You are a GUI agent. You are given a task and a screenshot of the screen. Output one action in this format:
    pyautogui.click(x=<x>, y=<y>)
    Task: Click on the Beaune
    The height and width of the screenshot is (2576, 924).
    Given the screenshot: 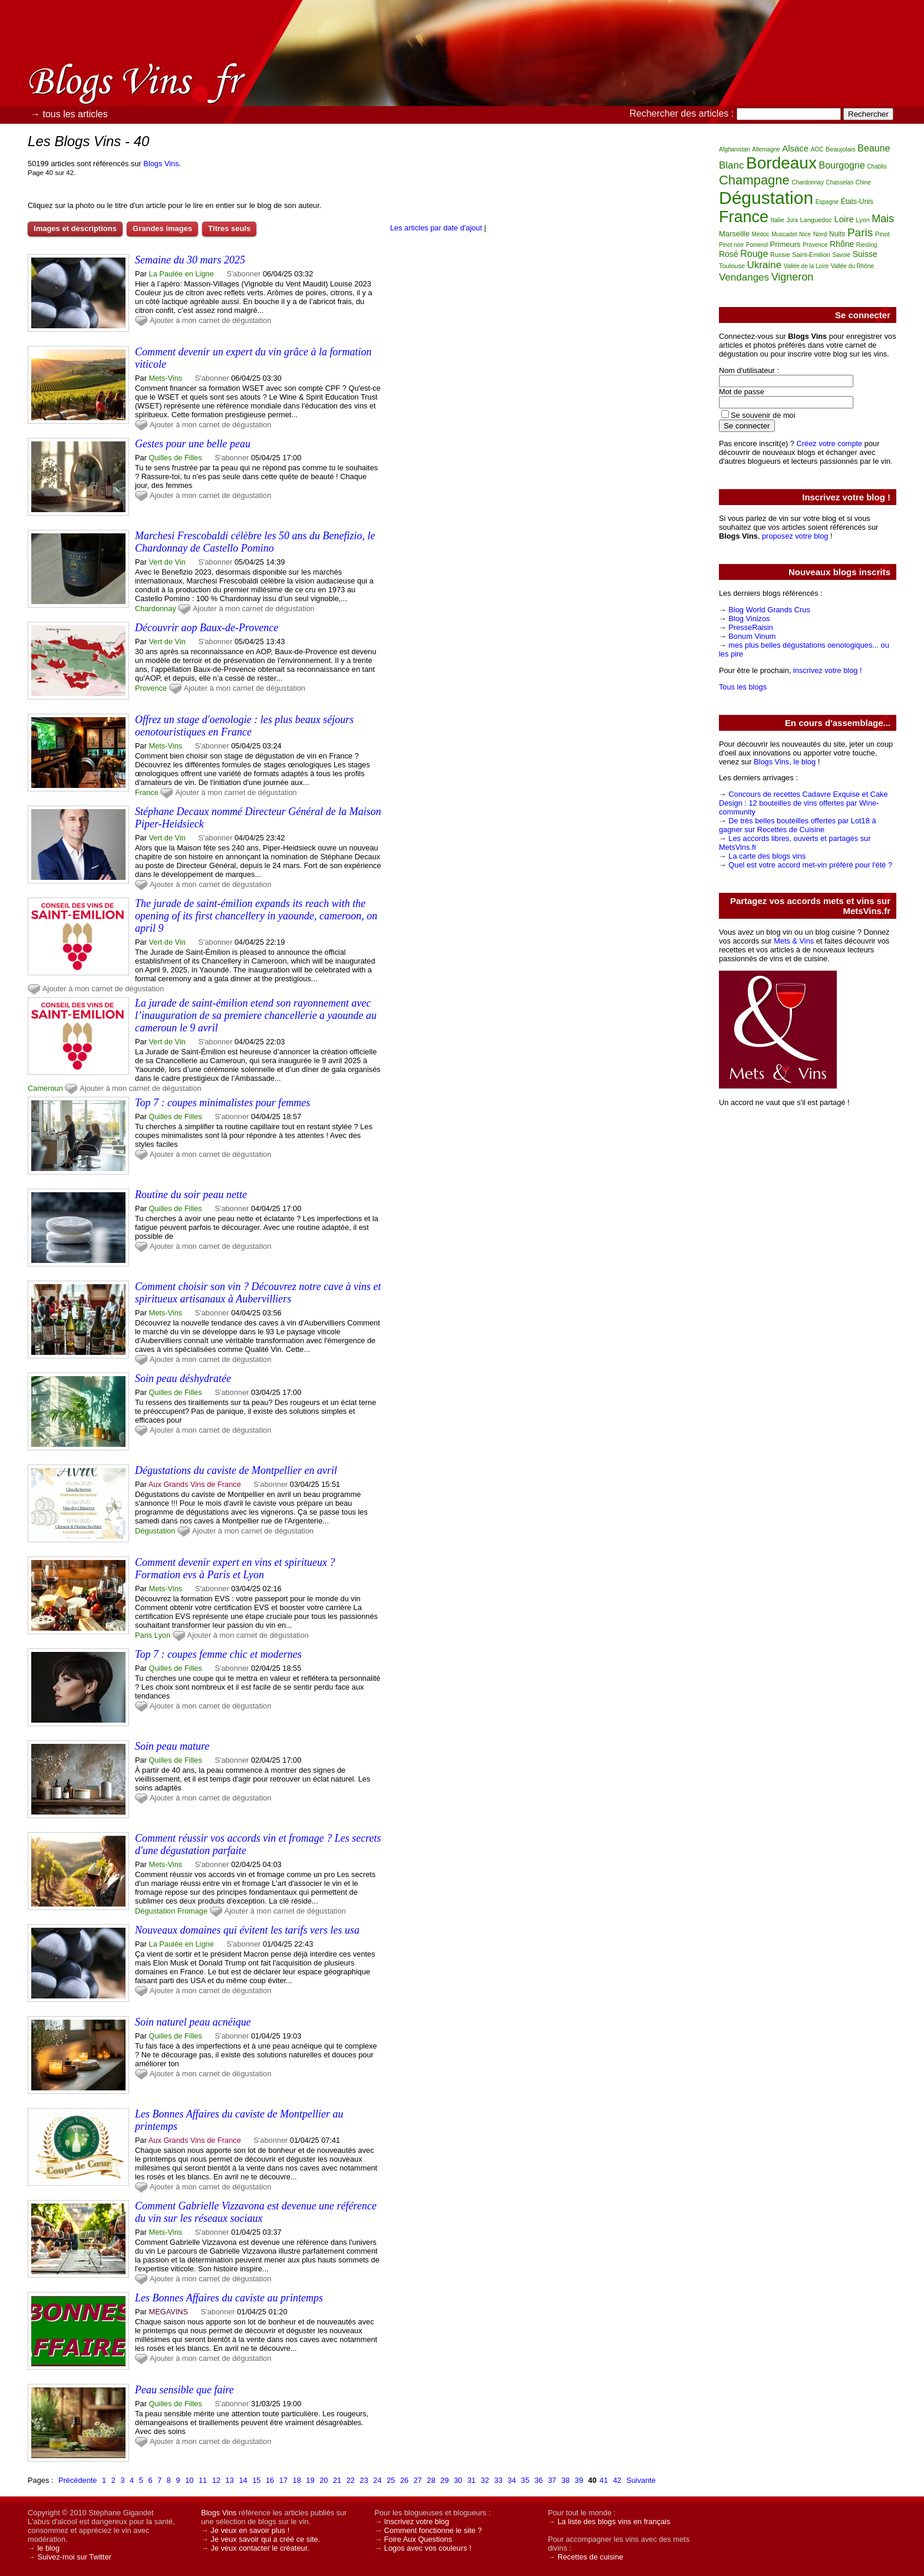 What is the action you would take?
    pyautogui.click(x=873, y=148)
    